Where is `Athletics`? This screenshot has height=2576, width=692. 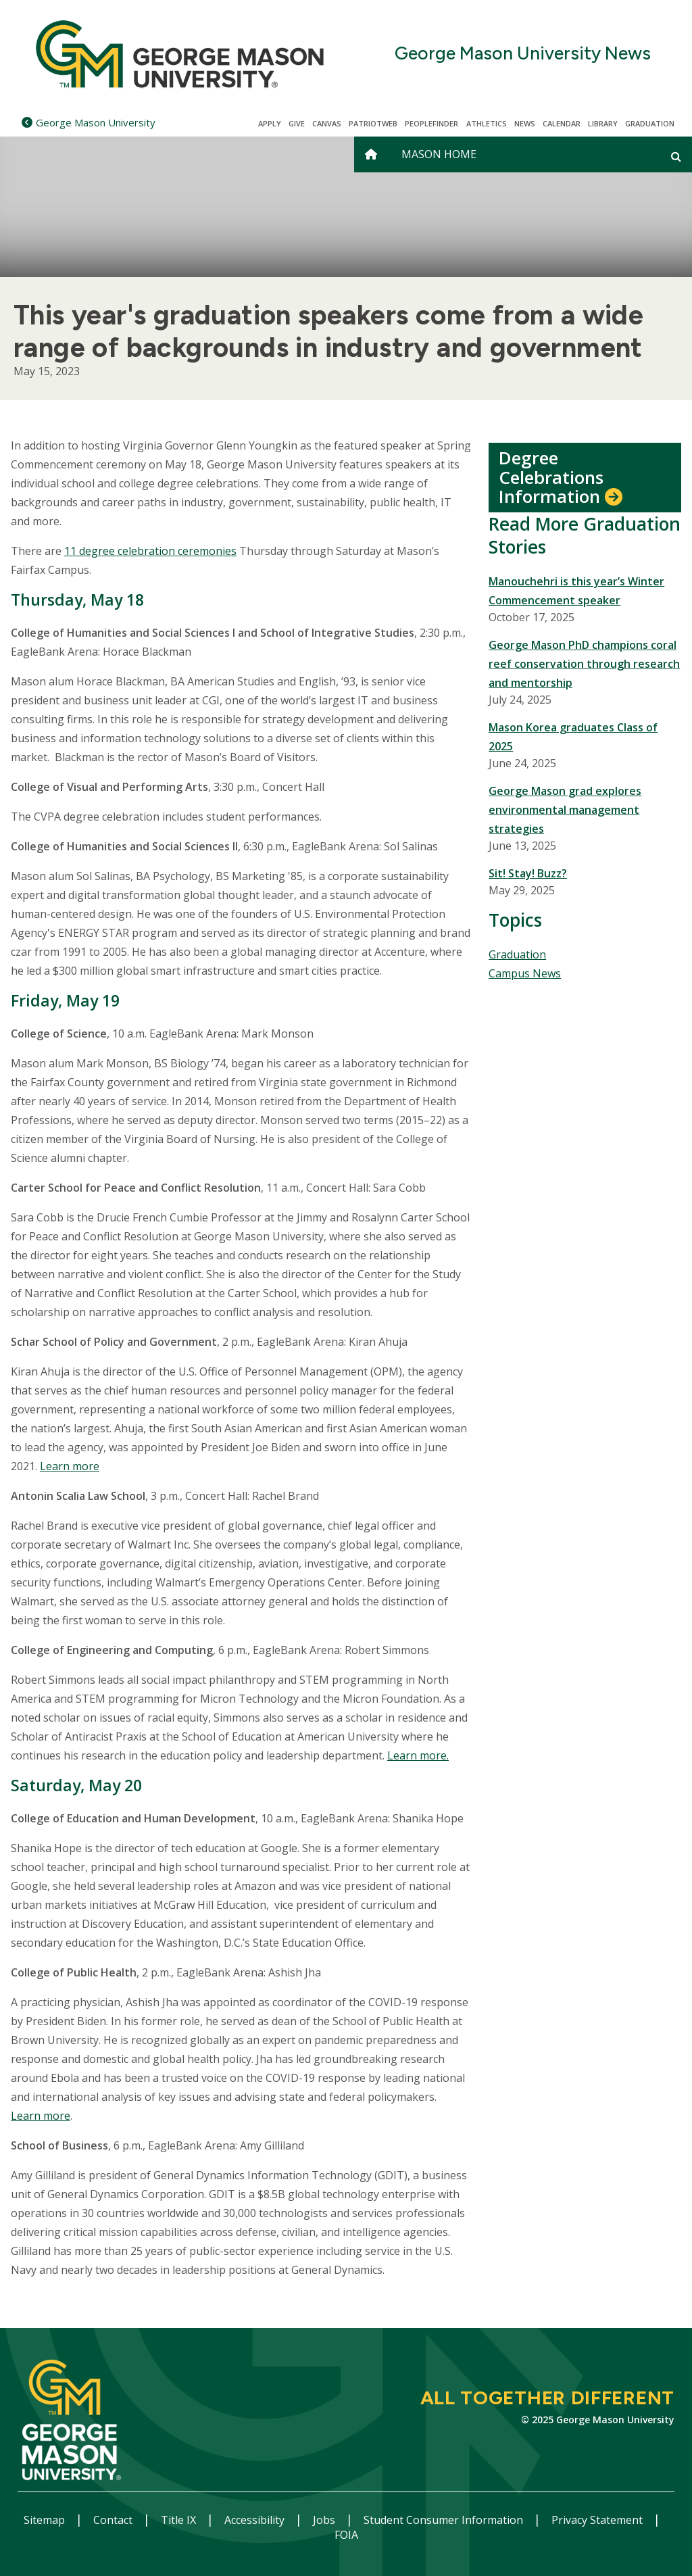
Athletics is located at coordinates (486, 123).